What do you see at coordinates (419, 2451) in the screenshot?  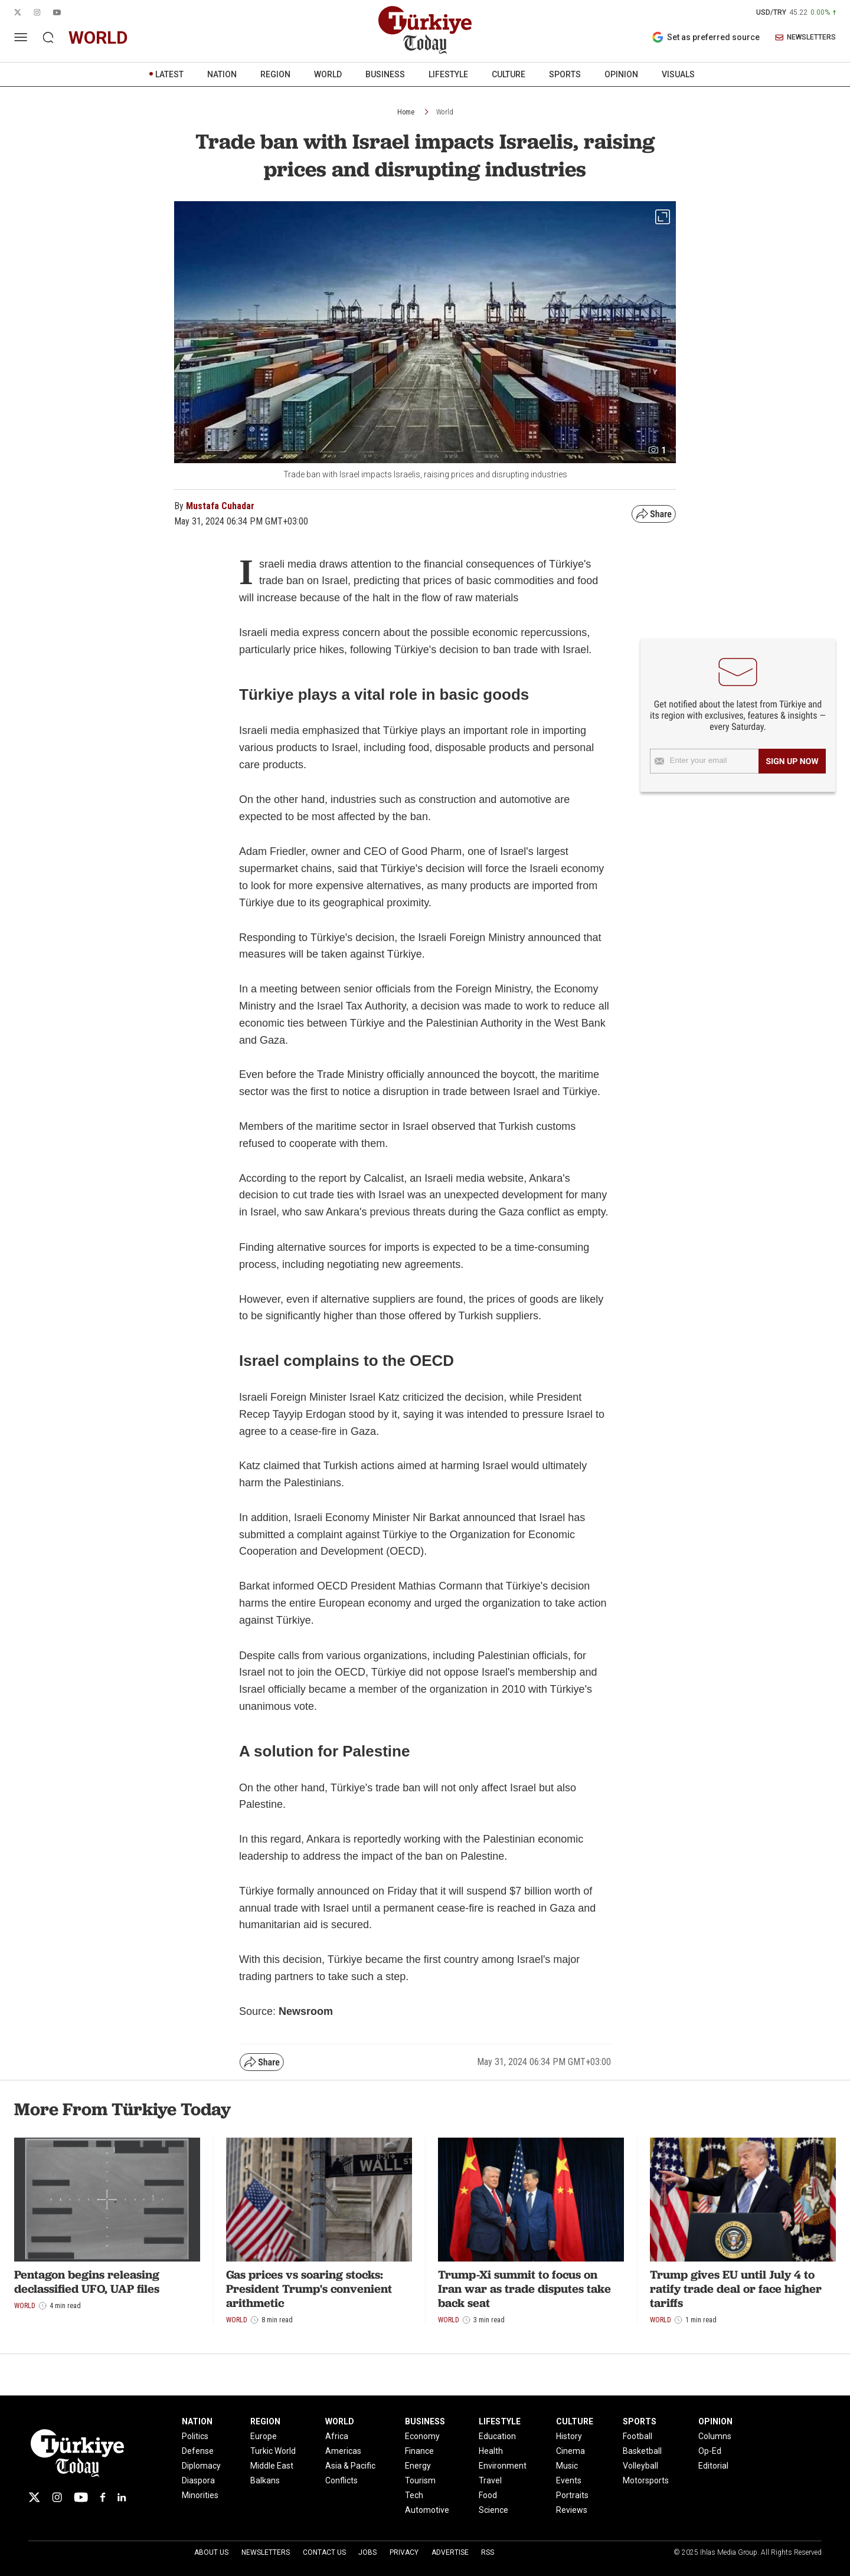 I see `Finance` at bounding box center [419, 2451].